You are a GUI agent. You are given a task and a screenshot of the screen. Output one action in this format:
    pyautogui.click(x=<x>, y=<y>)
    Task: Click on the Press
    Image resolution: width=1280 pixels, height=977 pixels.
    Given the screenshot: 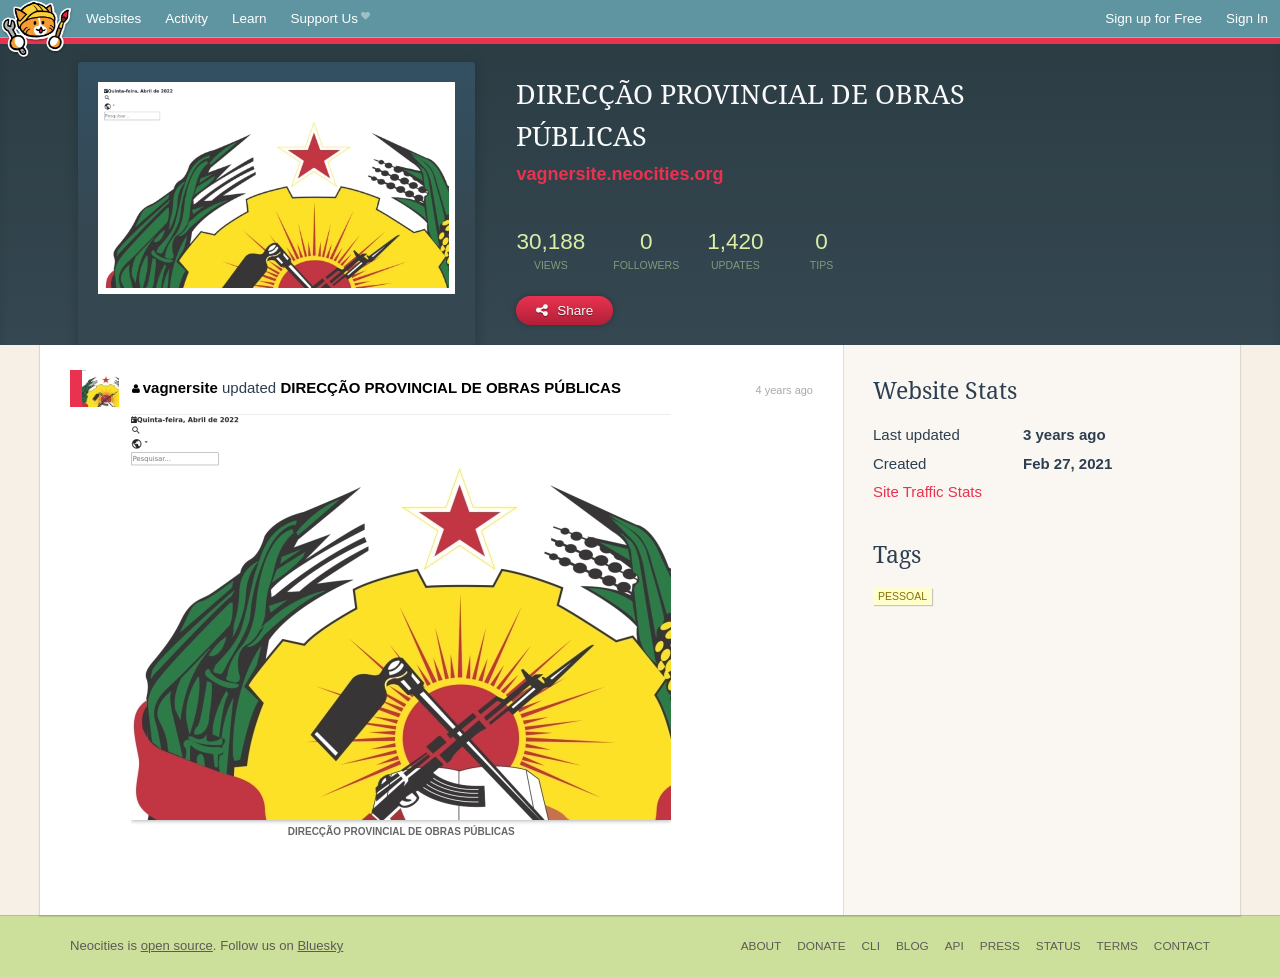 What is the action you would take?
    pyautogui.click(x=1000, y=946)
    